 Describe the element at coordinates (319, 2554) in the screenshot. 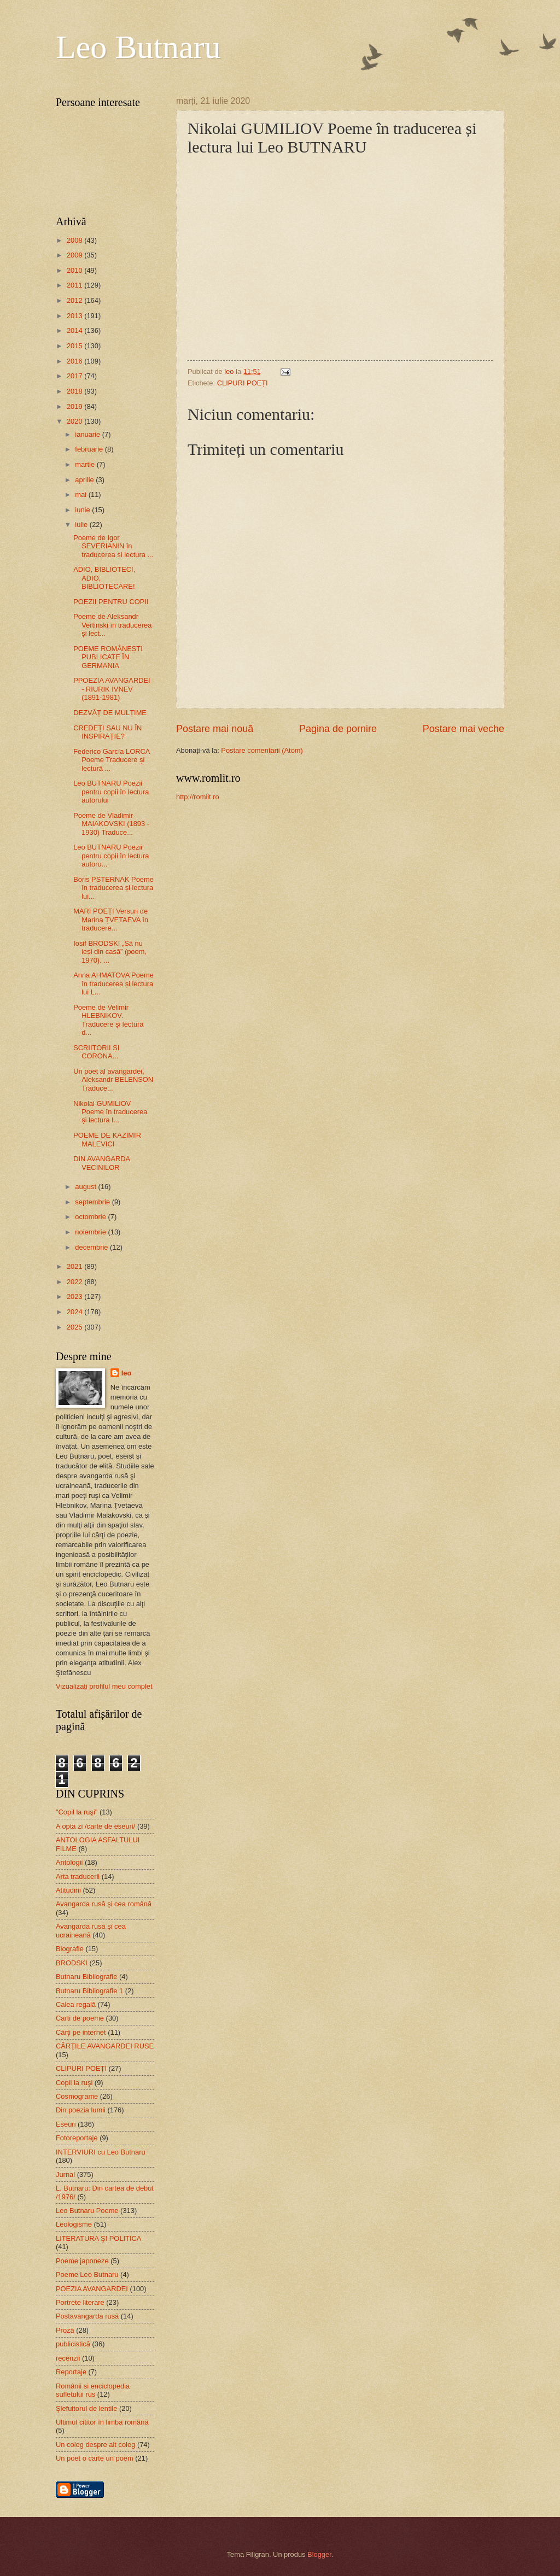

I see `Blogger` at that location.